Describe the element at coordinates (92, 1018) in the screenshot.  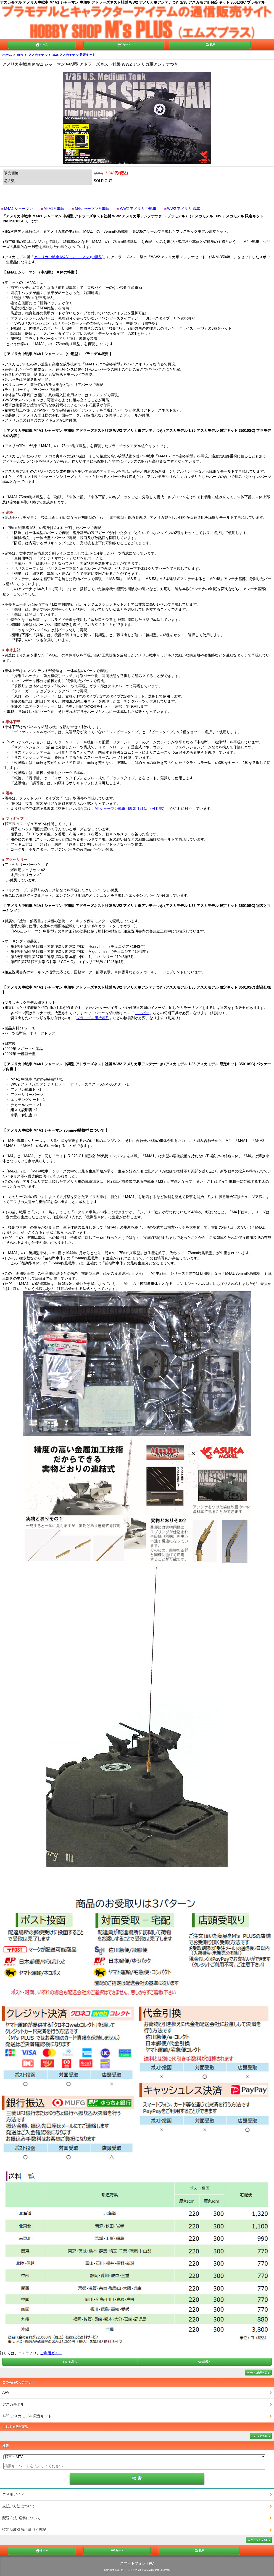
I see `プラモデル用接着剤` at that location.